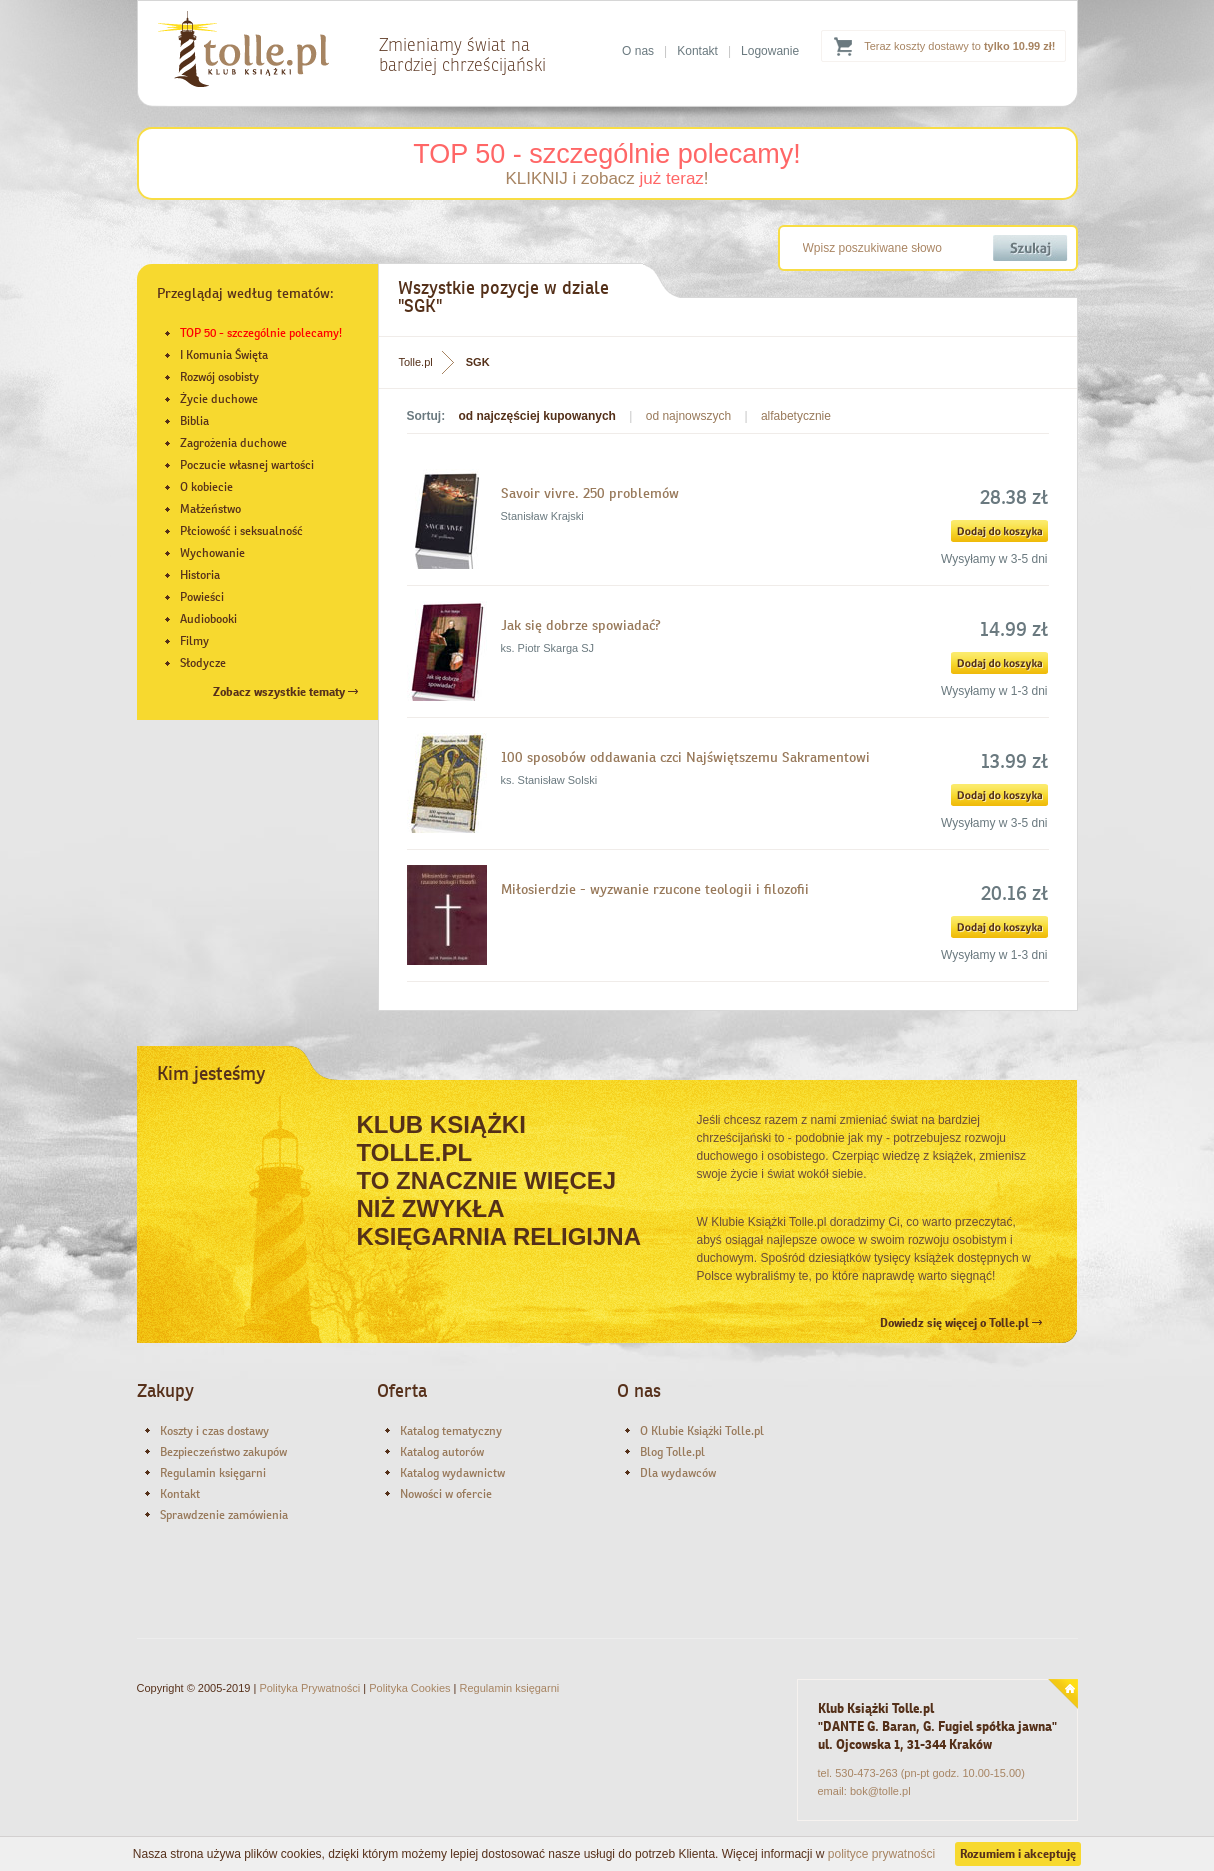 The width and height of the screenshot is (1214, 1871). What do you see at coordinates (685, 757) in the screenshot?
I see `100 sposobów oddawania czci Najświętszemu Sakramentowi` at bounding box center [685, 757].